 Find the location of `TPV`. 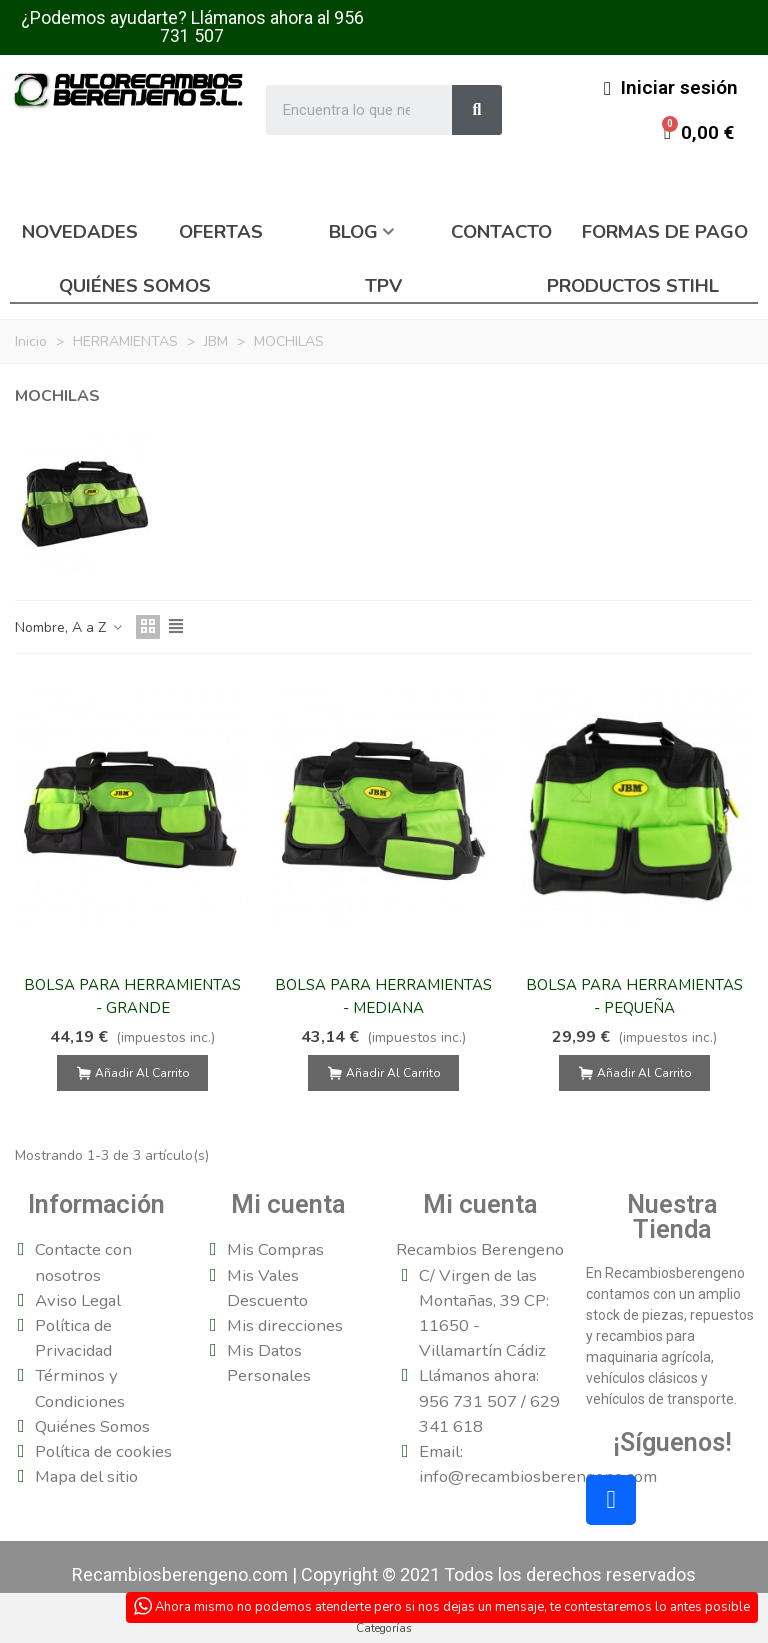

TPV is located at coordinates (383, 286).